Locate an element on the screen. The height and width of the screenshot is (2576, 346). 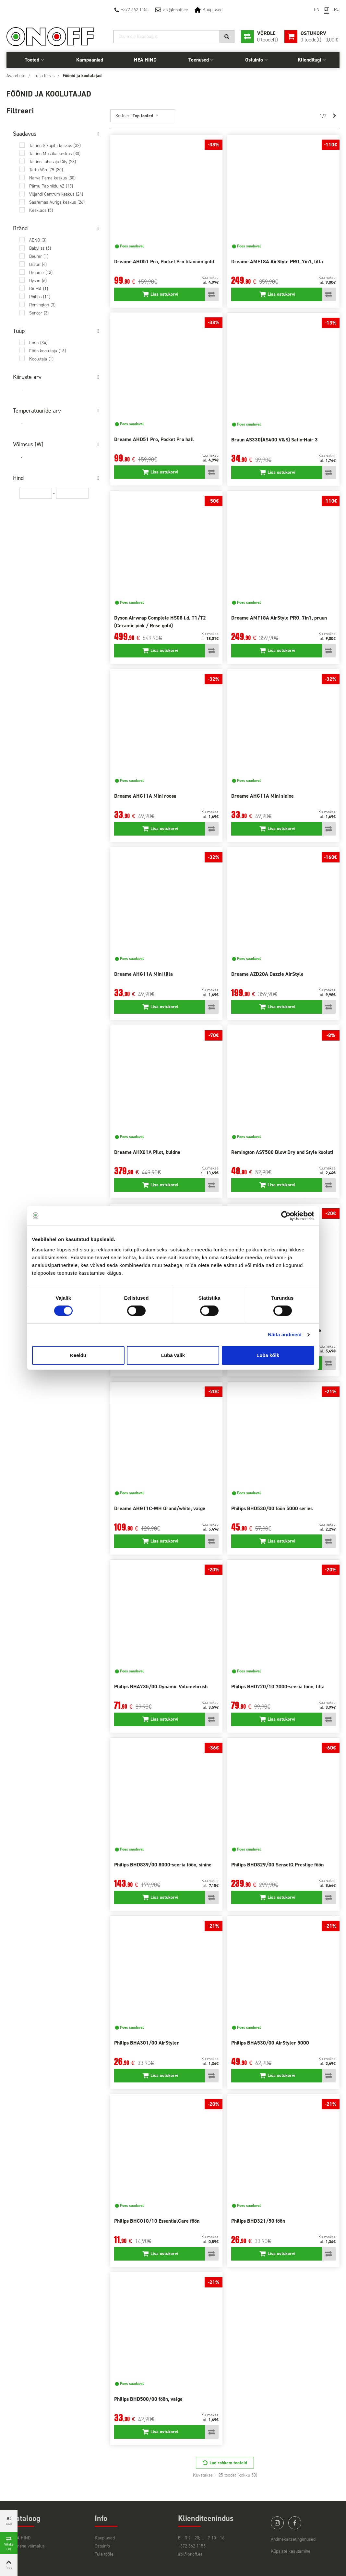
Ostuinfo is located at coordinates (254, 59).